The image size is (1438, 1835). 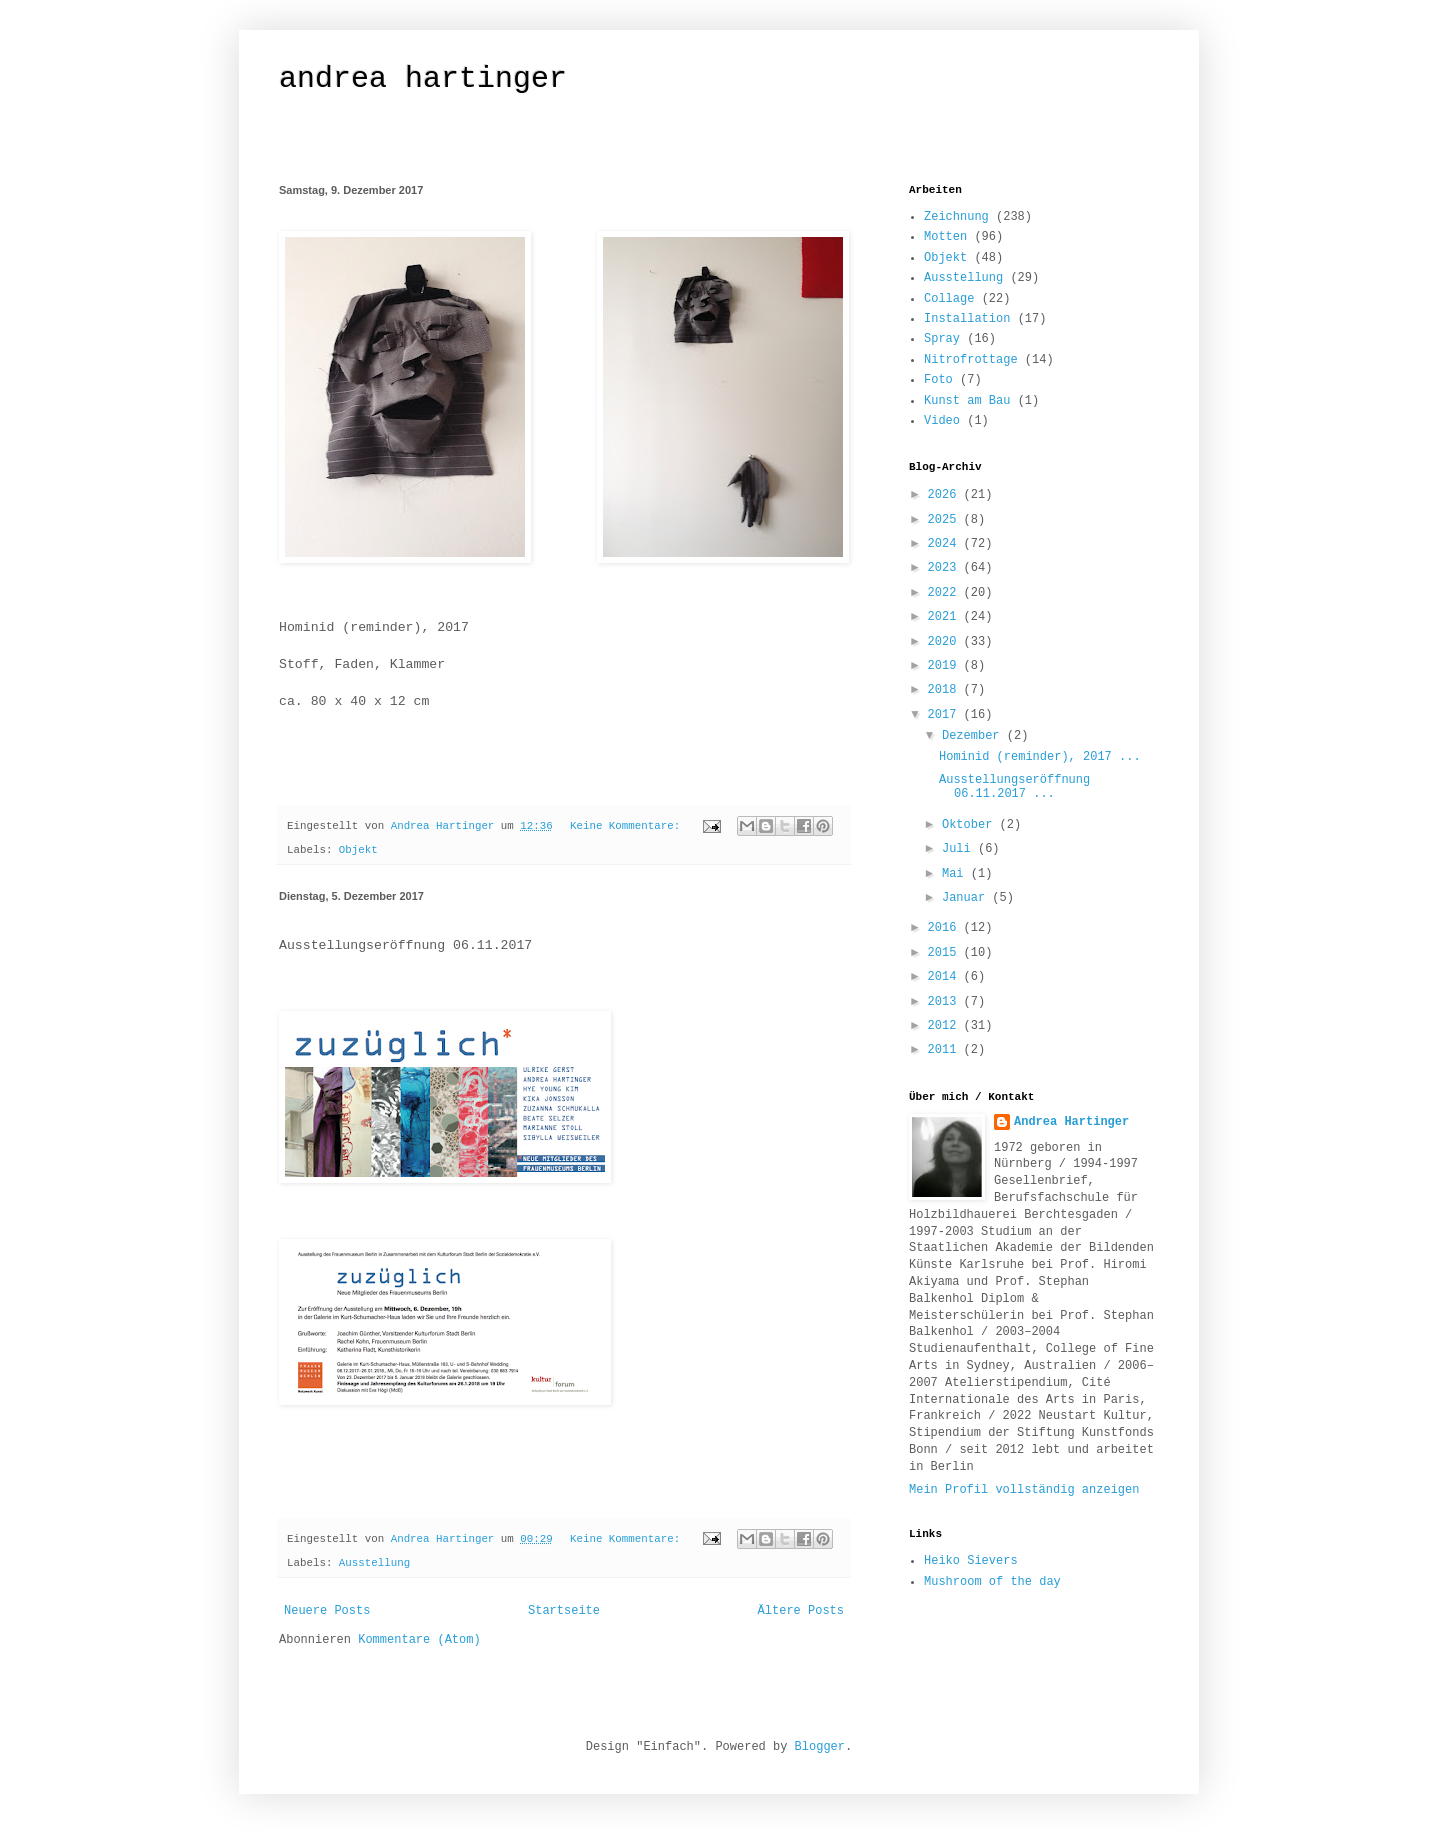 I want to click on Neuere Posts, so click(x=327, y=1611).